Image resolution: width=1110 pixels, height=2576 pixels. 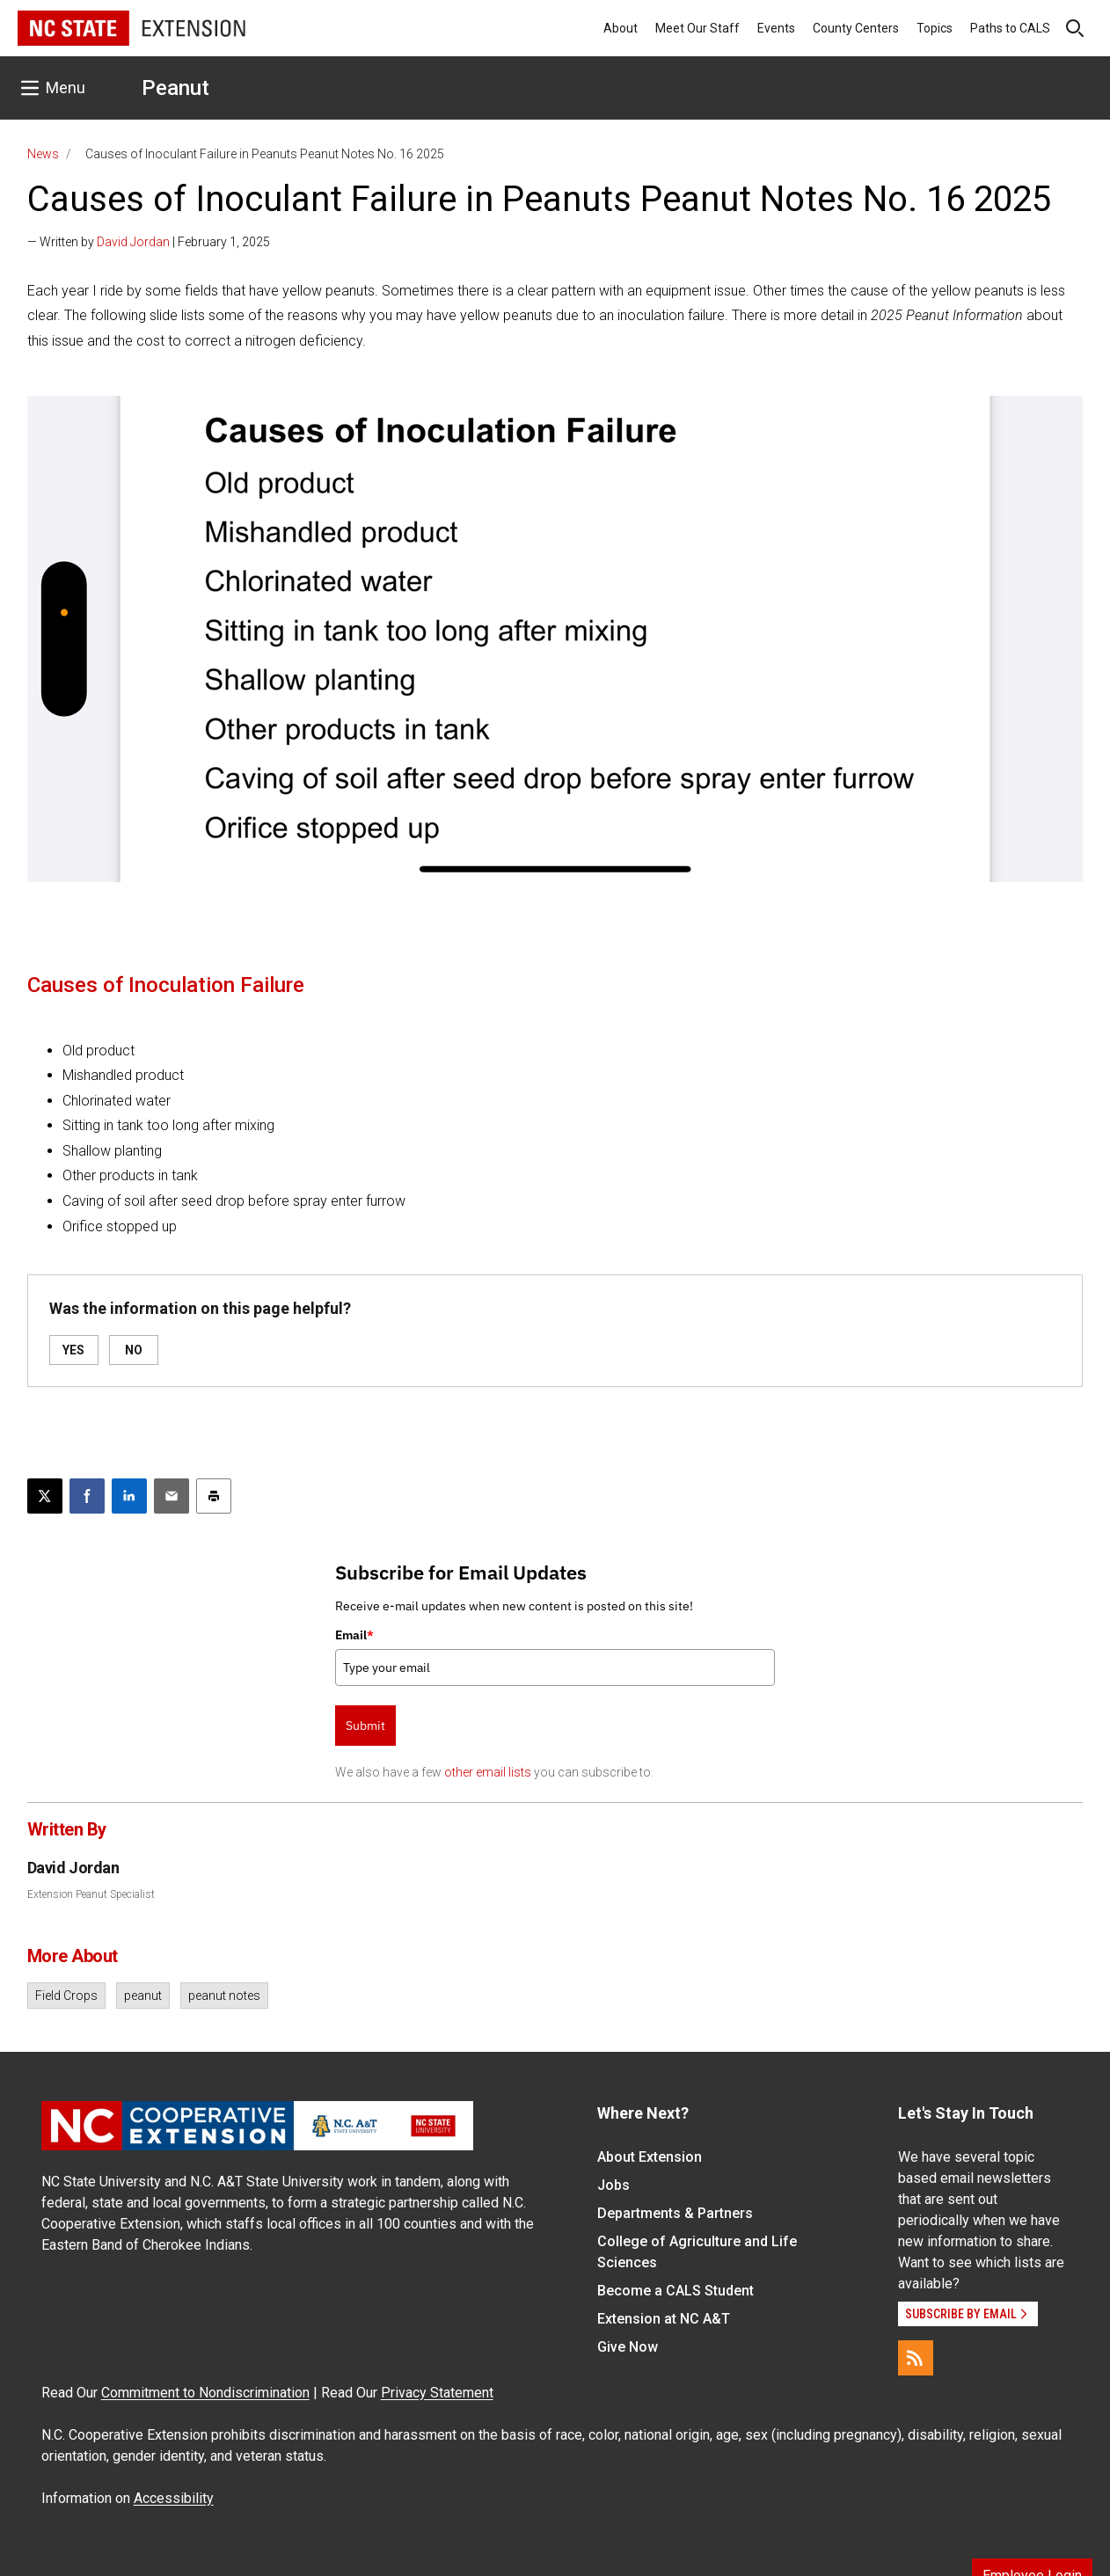 What do you see at coordinates (91, 1894) in the screenshot?
I see `Extension Peanut Specialist` at bounding box center [91, 1894].